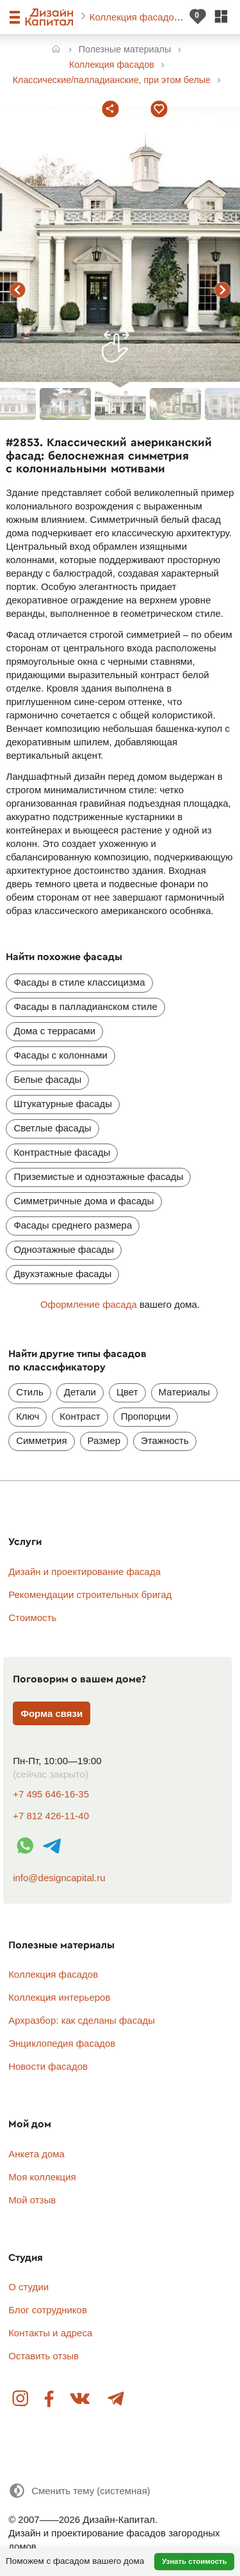 This screenshot has width=240, height=2576. Describe the element at coordinates (80, 2399) in the screenshot. I see `Вконтакте` at that location.